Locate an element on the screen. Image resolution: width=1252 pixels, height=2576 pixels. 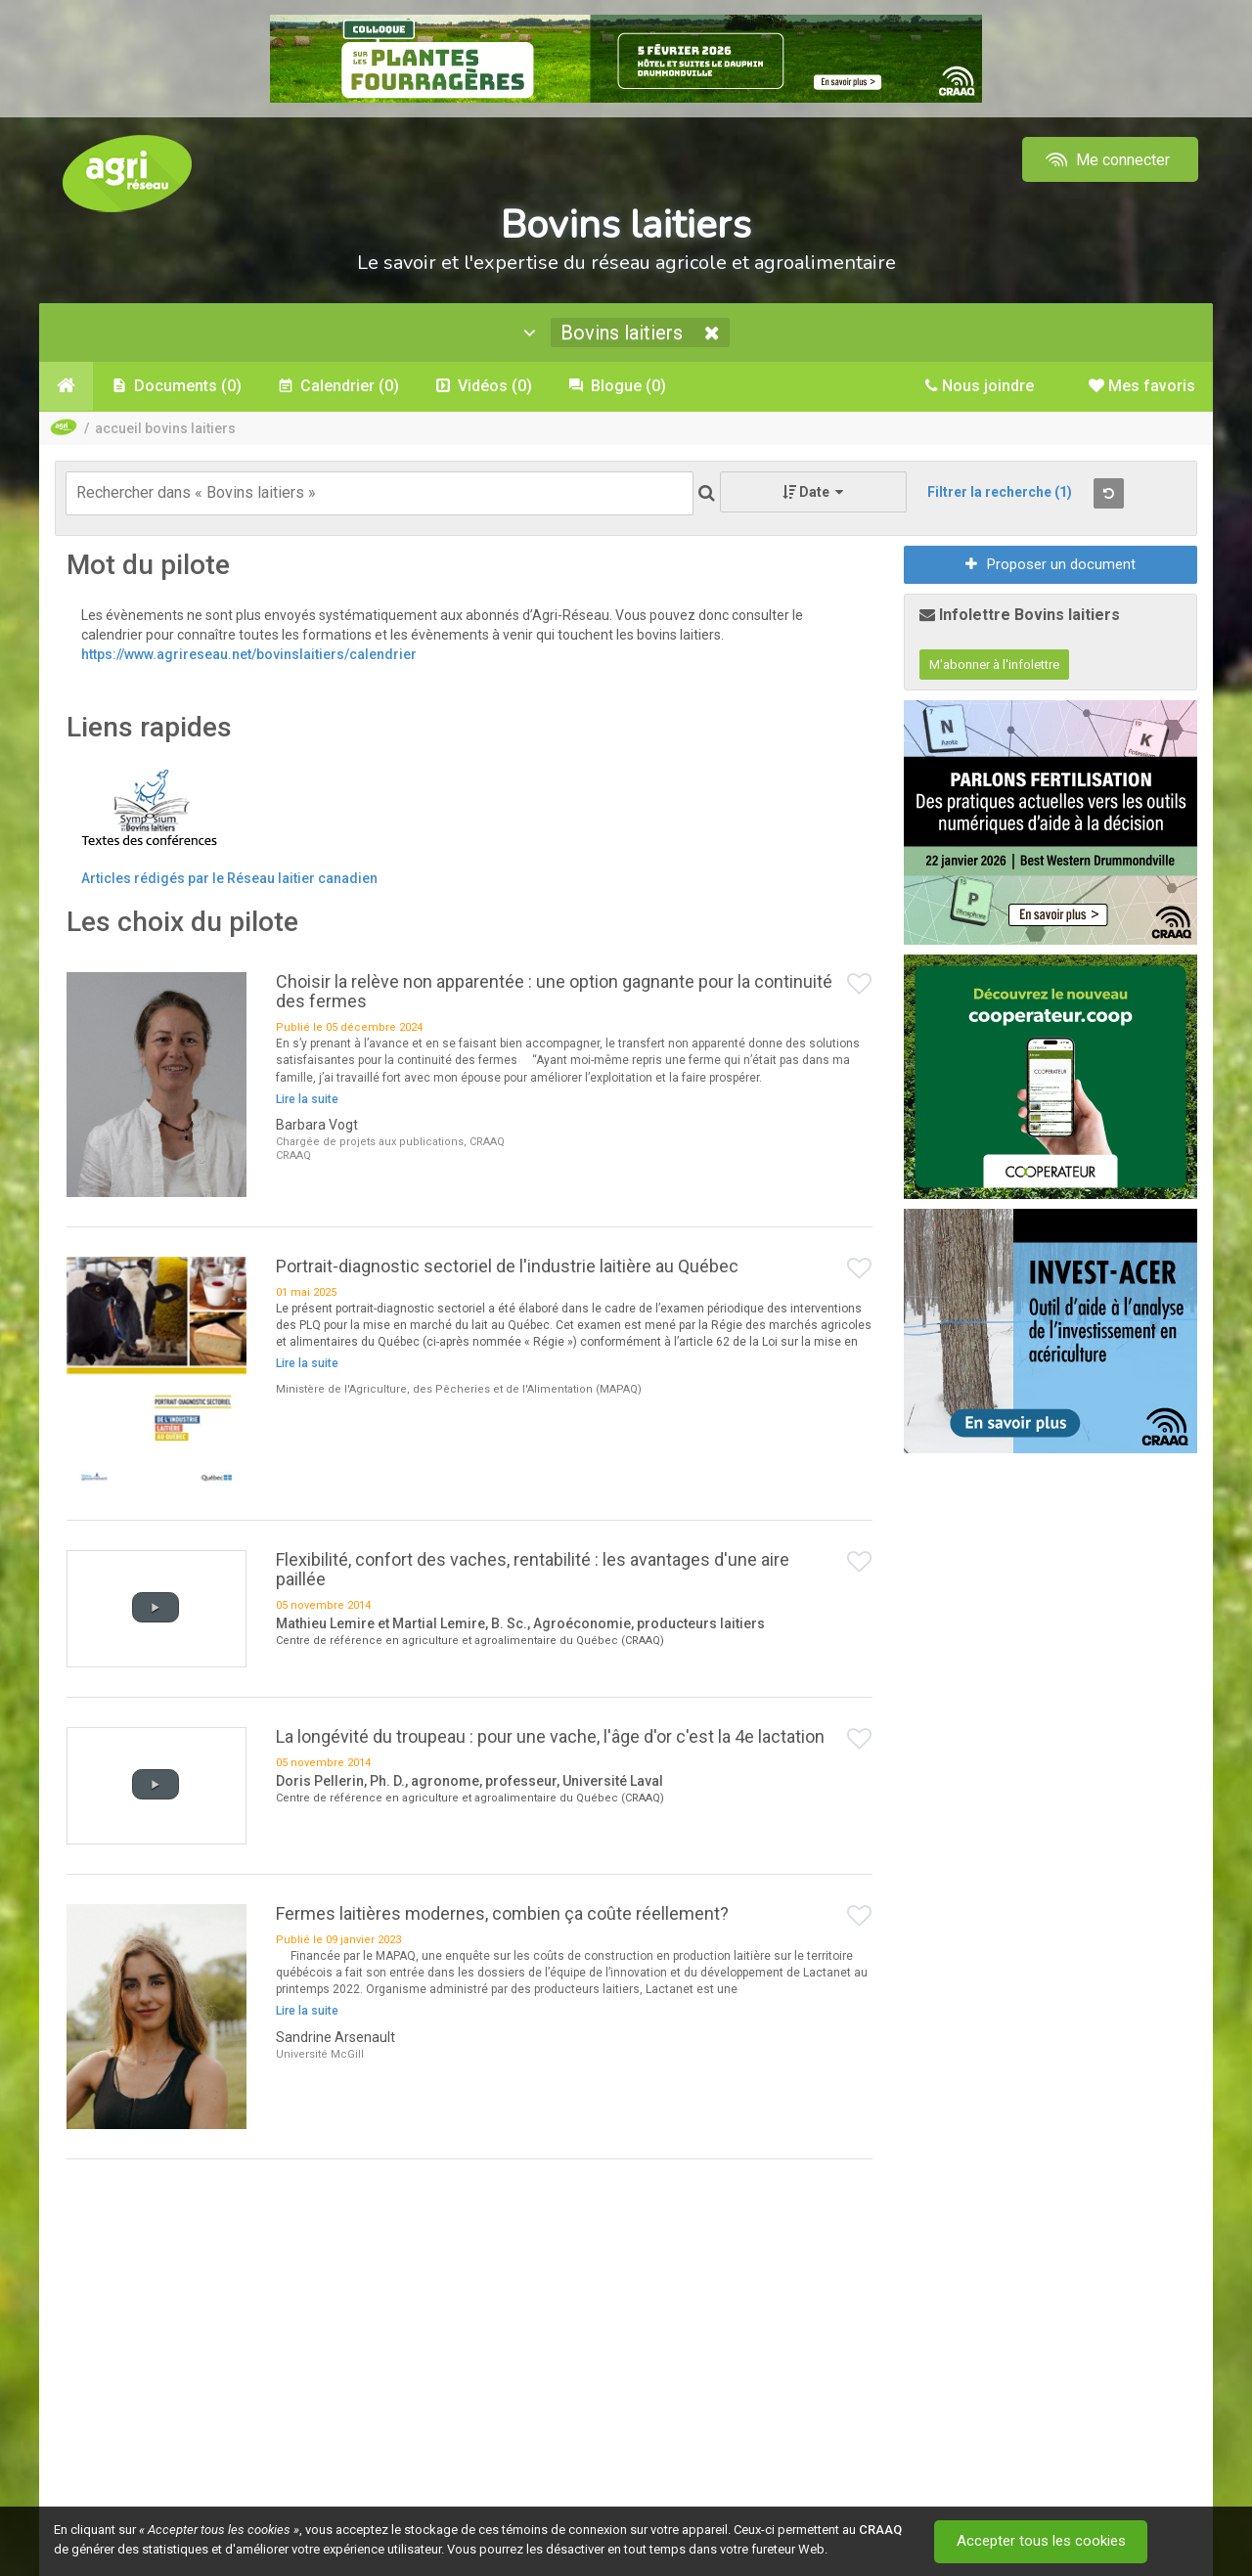
M'abonner à l'infolettre is located at coordinates (994, 664).